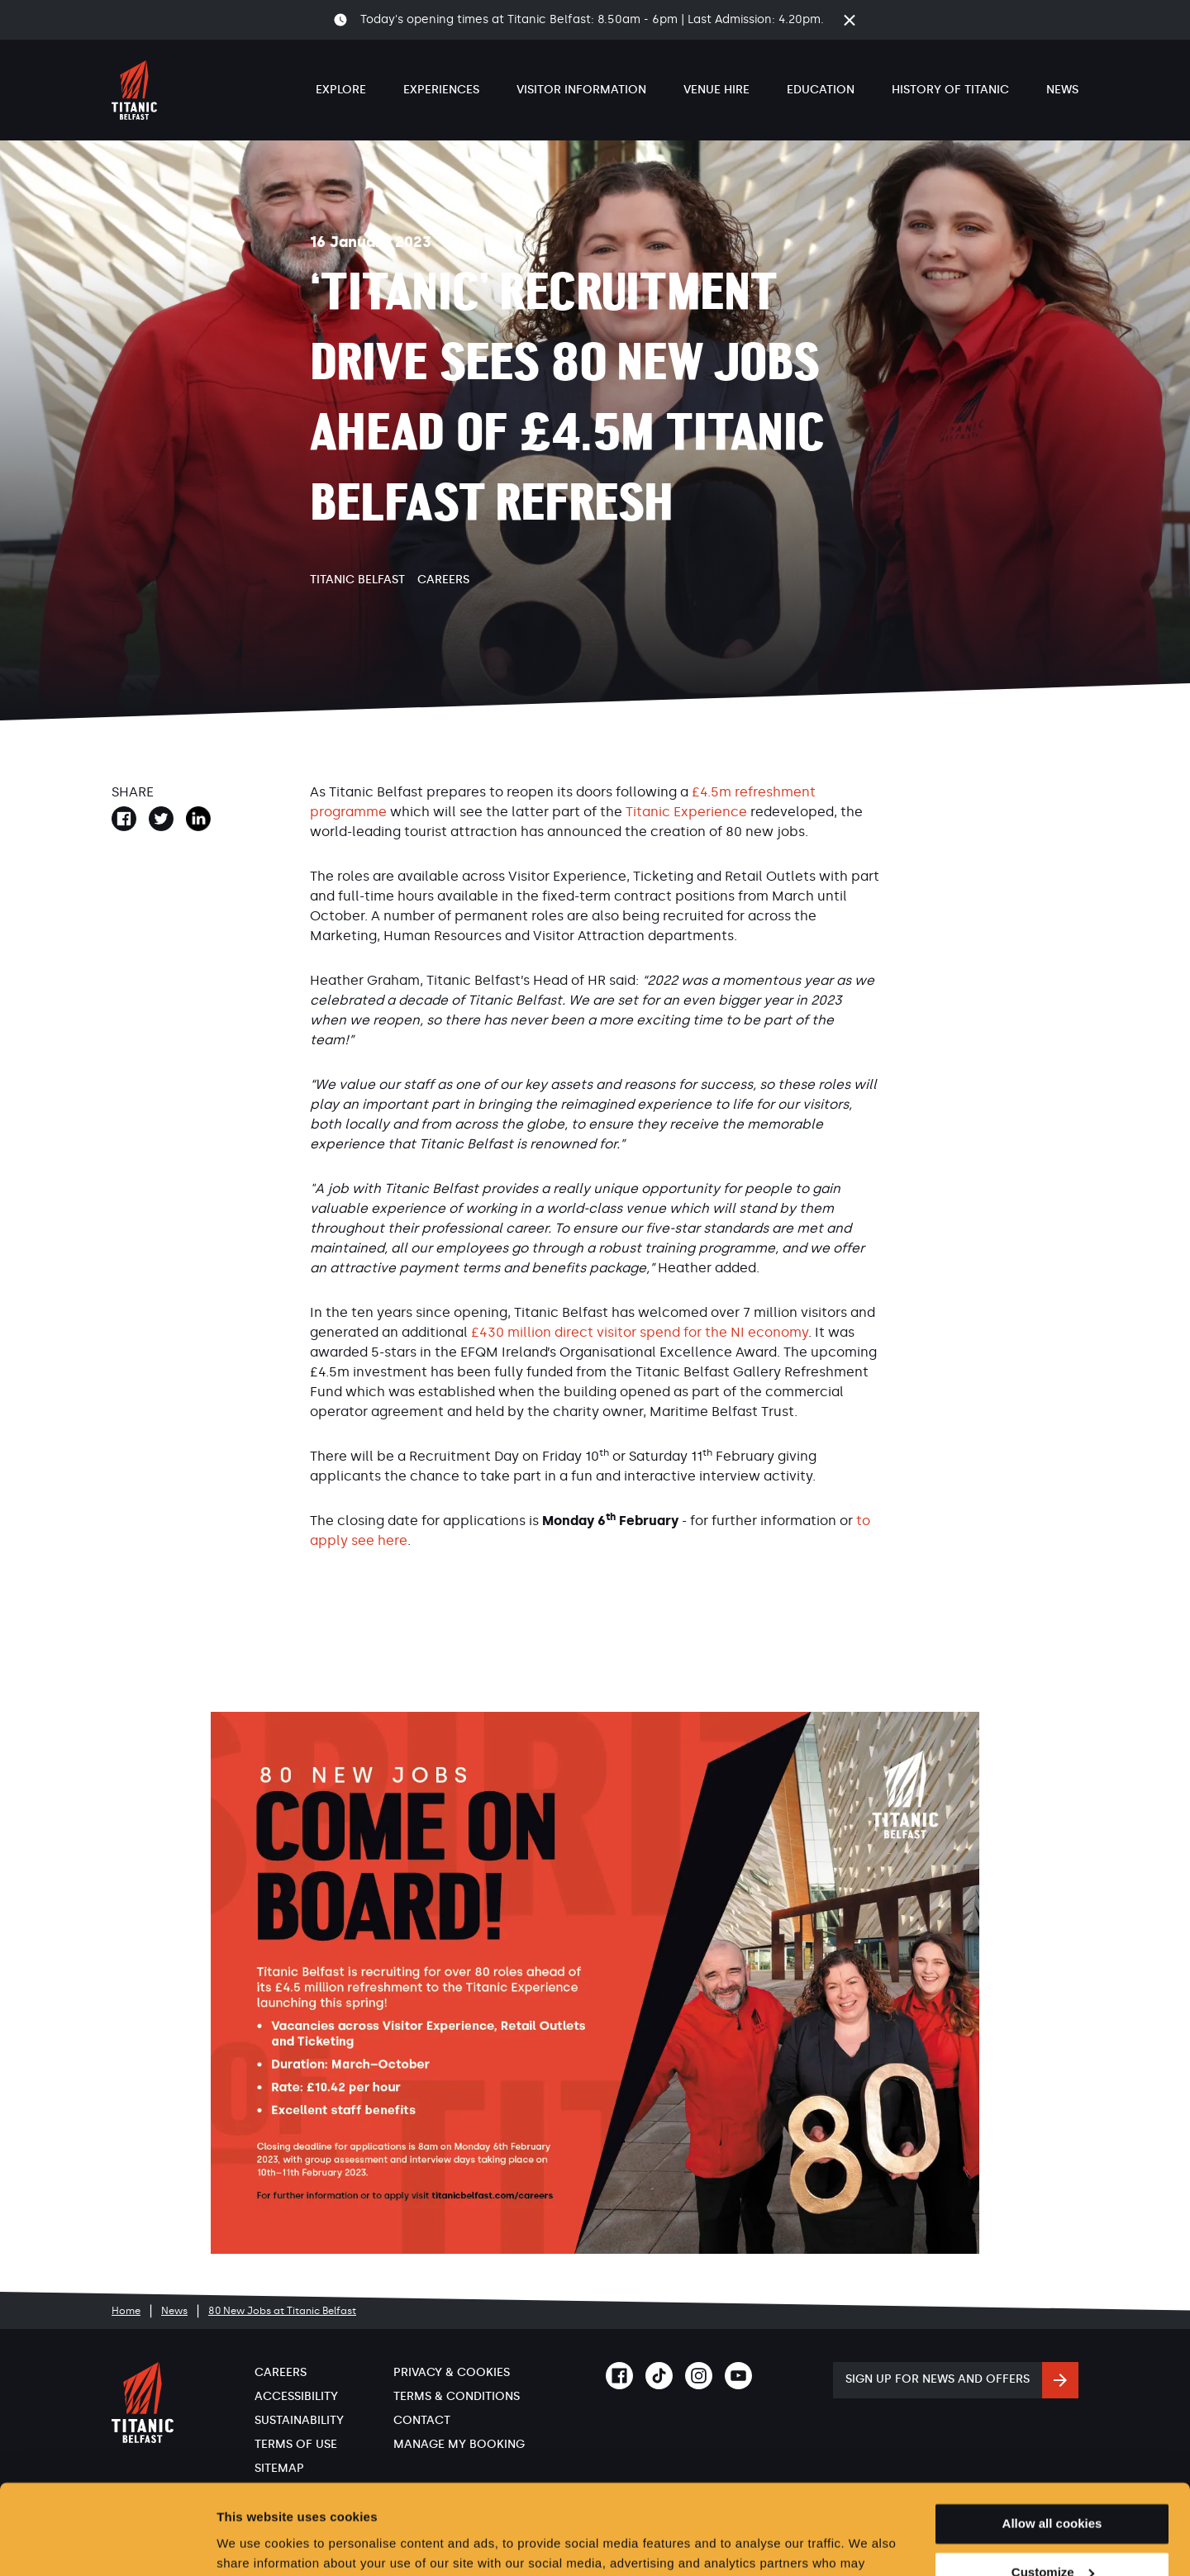  I want to click on Experiences, so click(441, 90).